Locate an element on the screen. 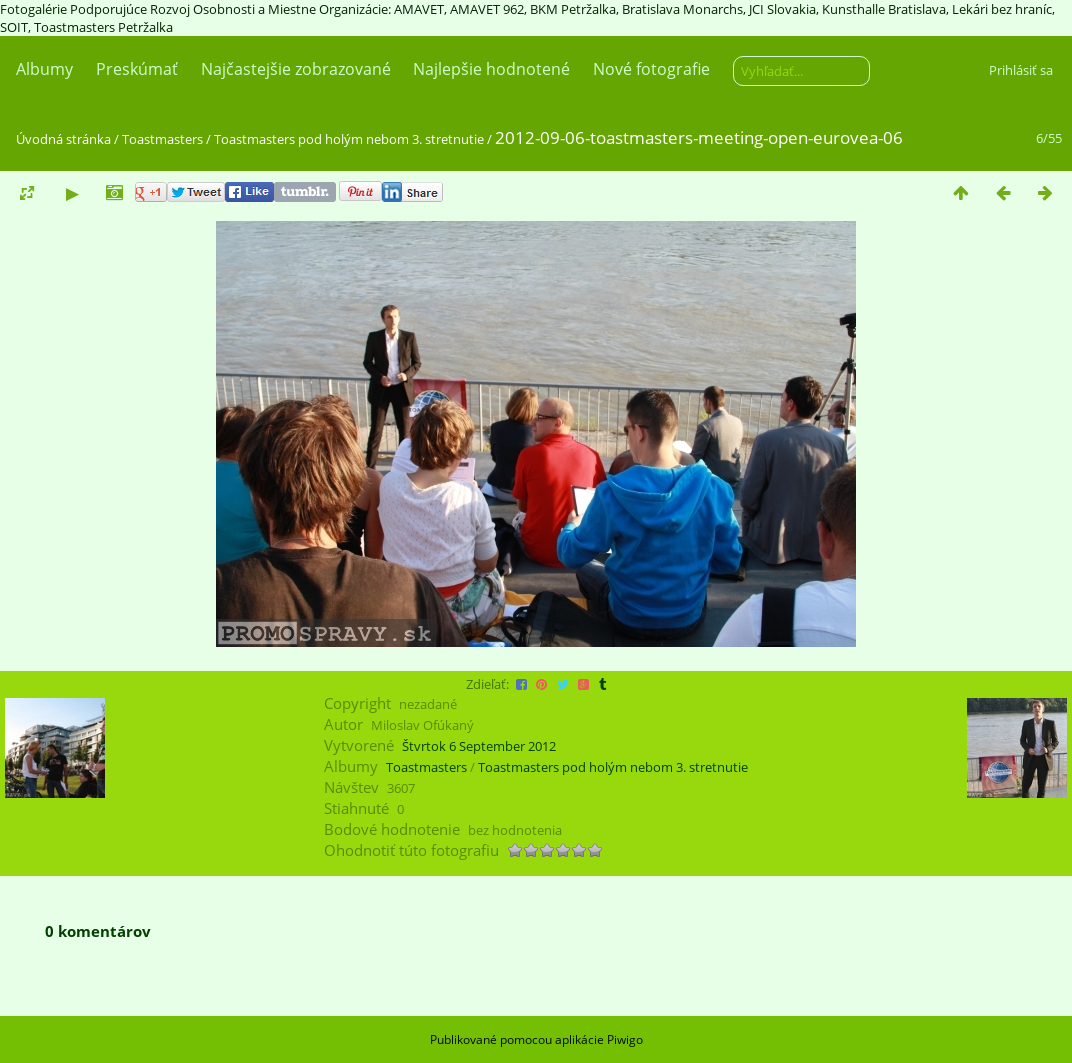 Image resolution: width=1072 pixels, height=1063 pixels. Nové fotografie is located at coordinates (651, 69).